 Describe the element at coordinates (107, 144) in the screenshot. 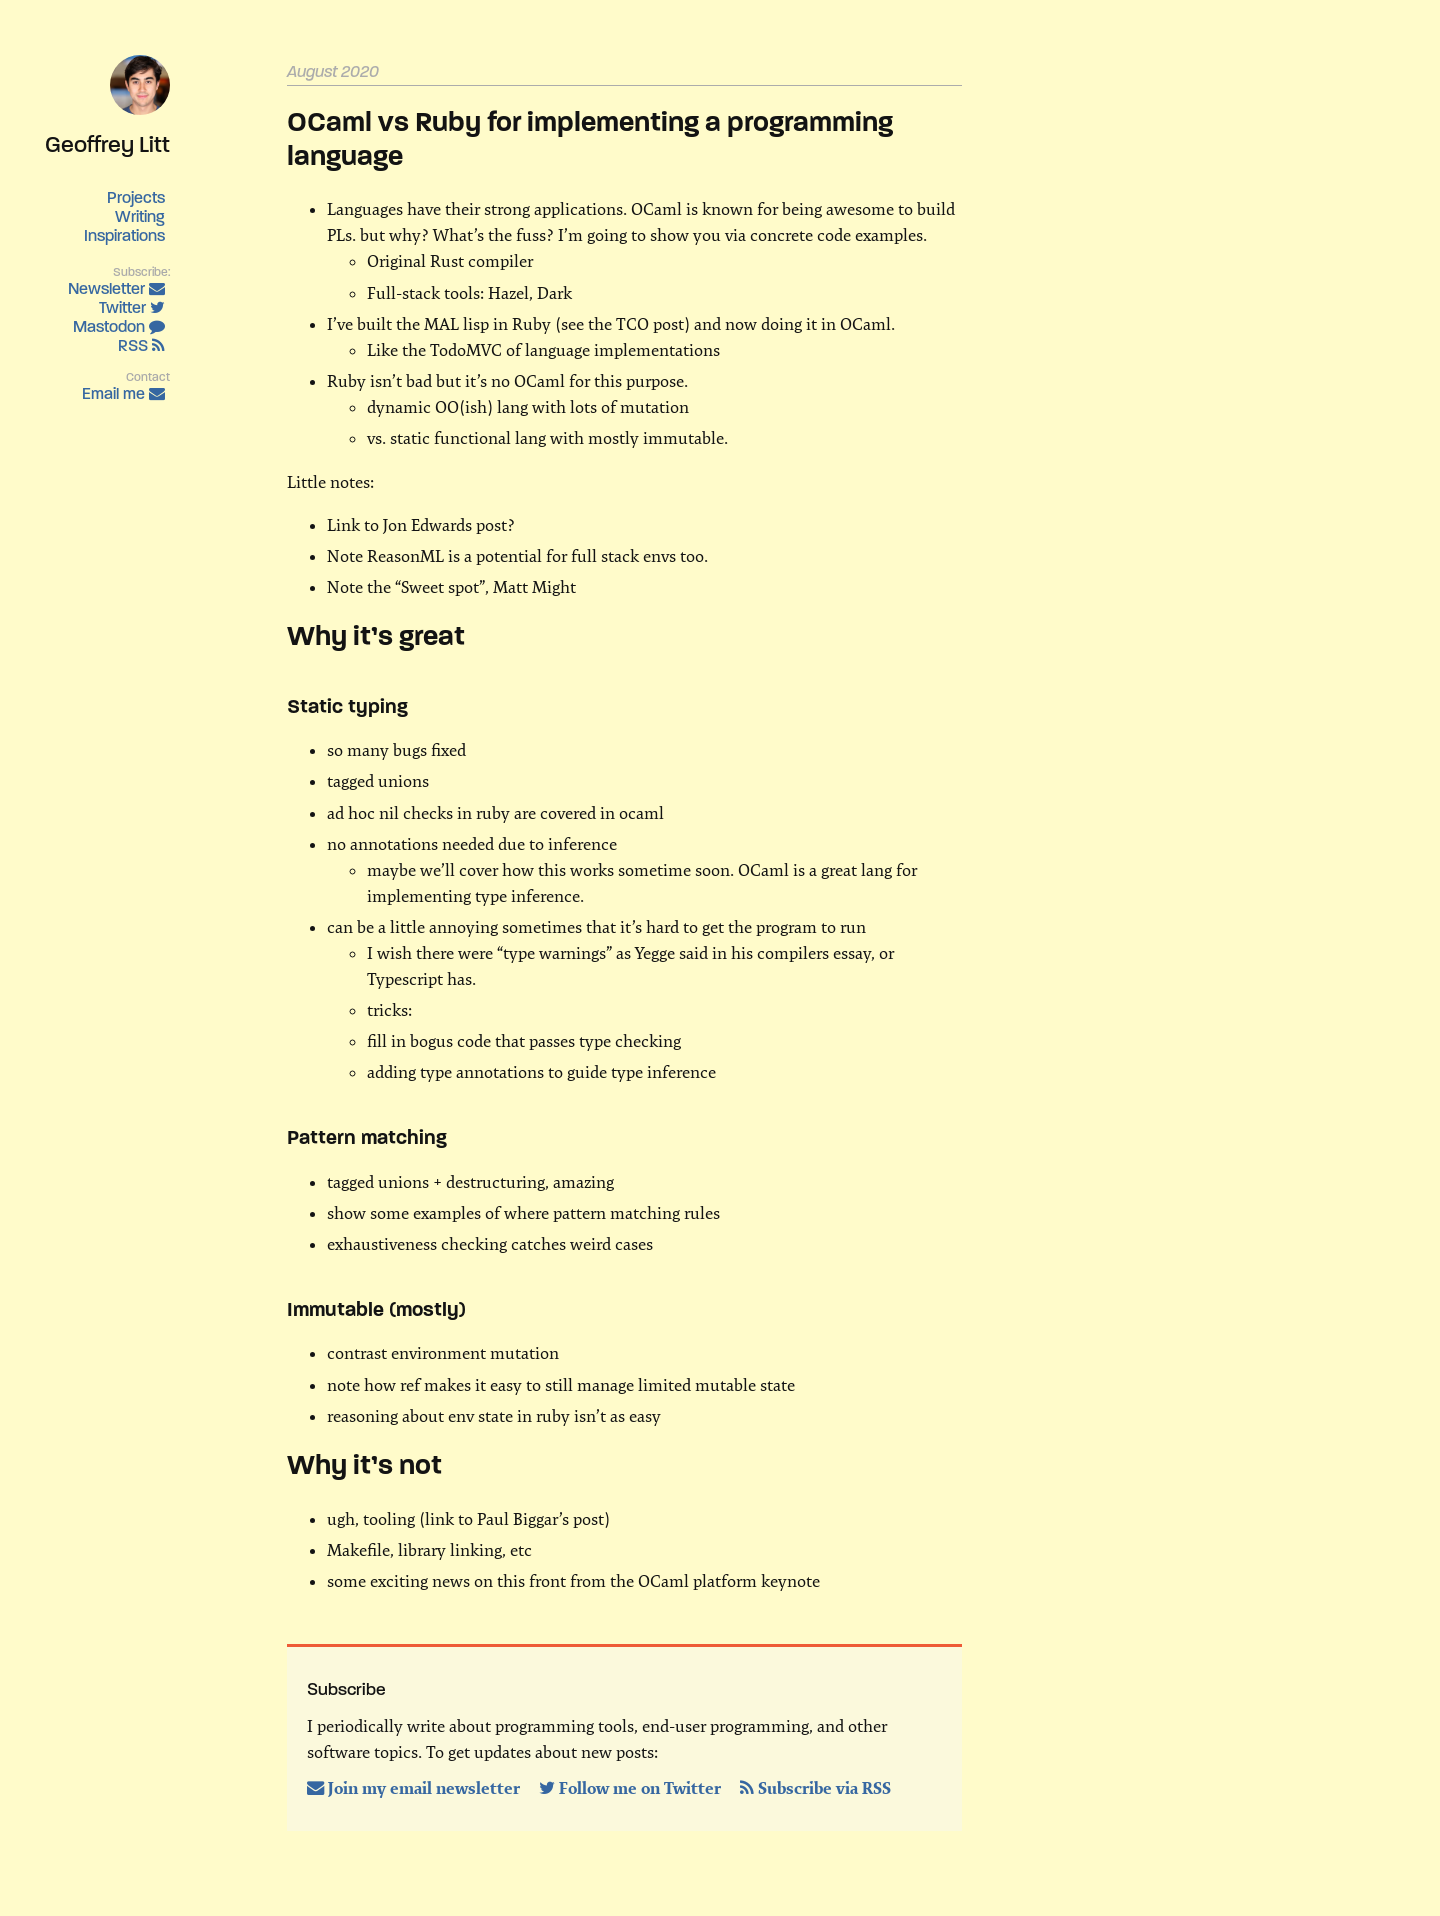

I see `Geoffrey Litt` at that location.